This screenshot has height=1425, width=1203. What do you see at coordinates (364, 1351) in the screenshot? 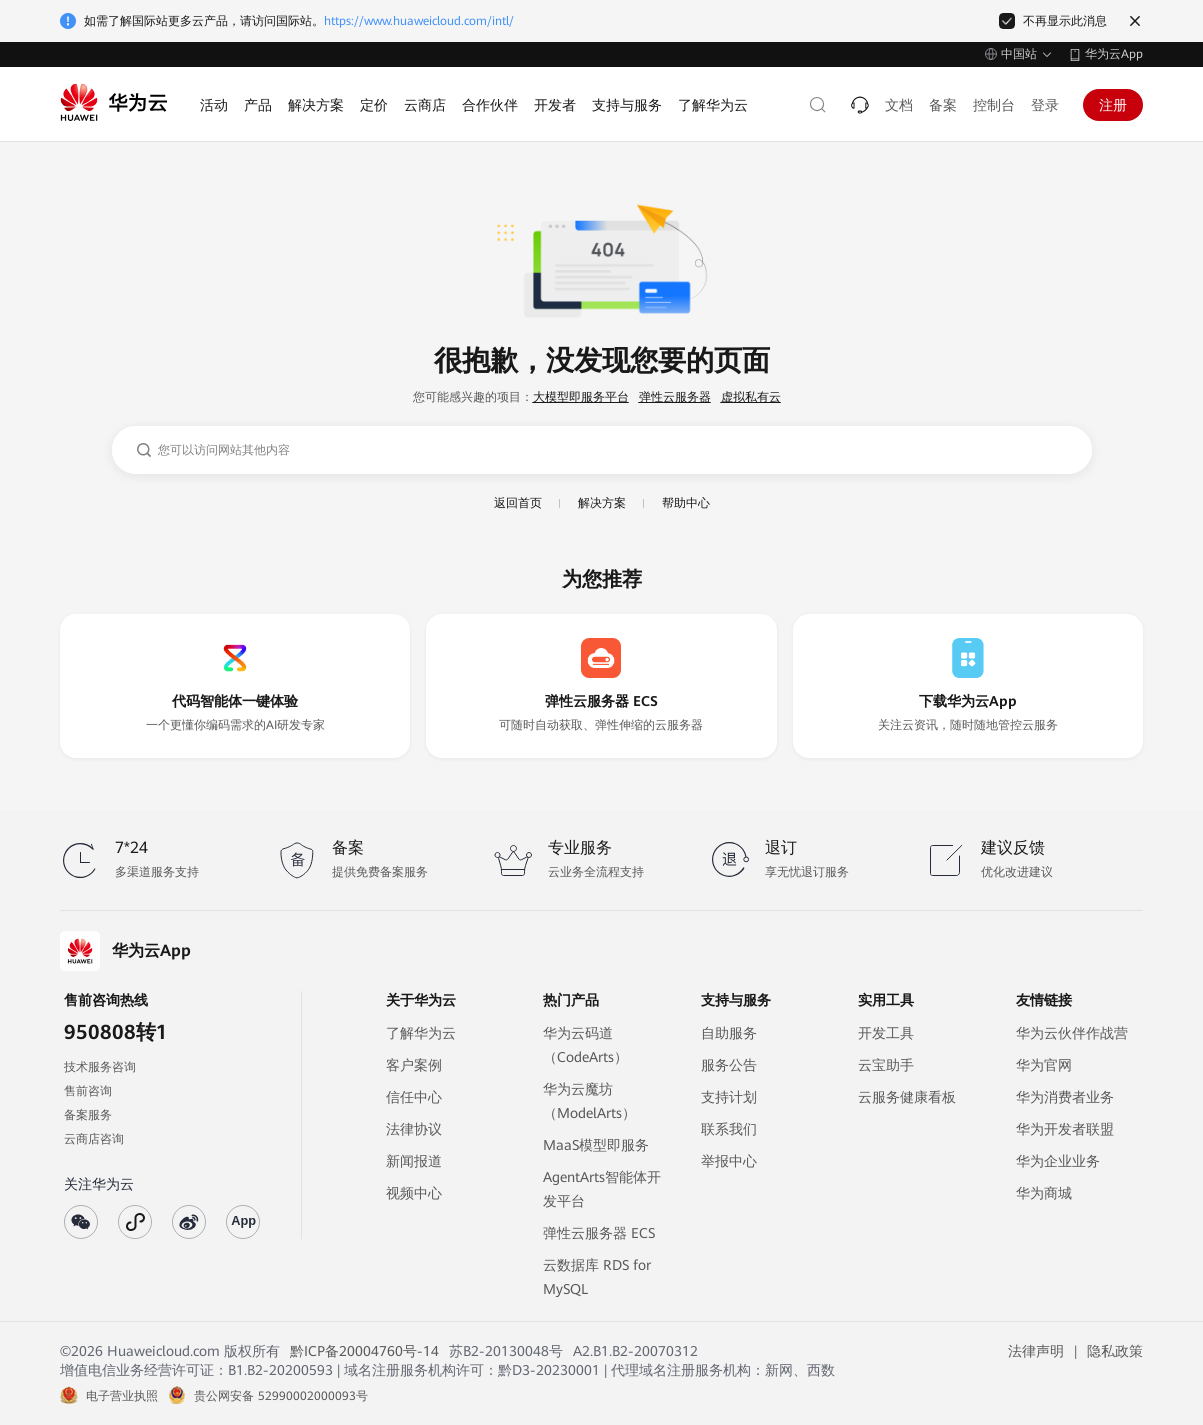
I see `黔ICP备20004760号-14` at bounding box center [364, 1351].